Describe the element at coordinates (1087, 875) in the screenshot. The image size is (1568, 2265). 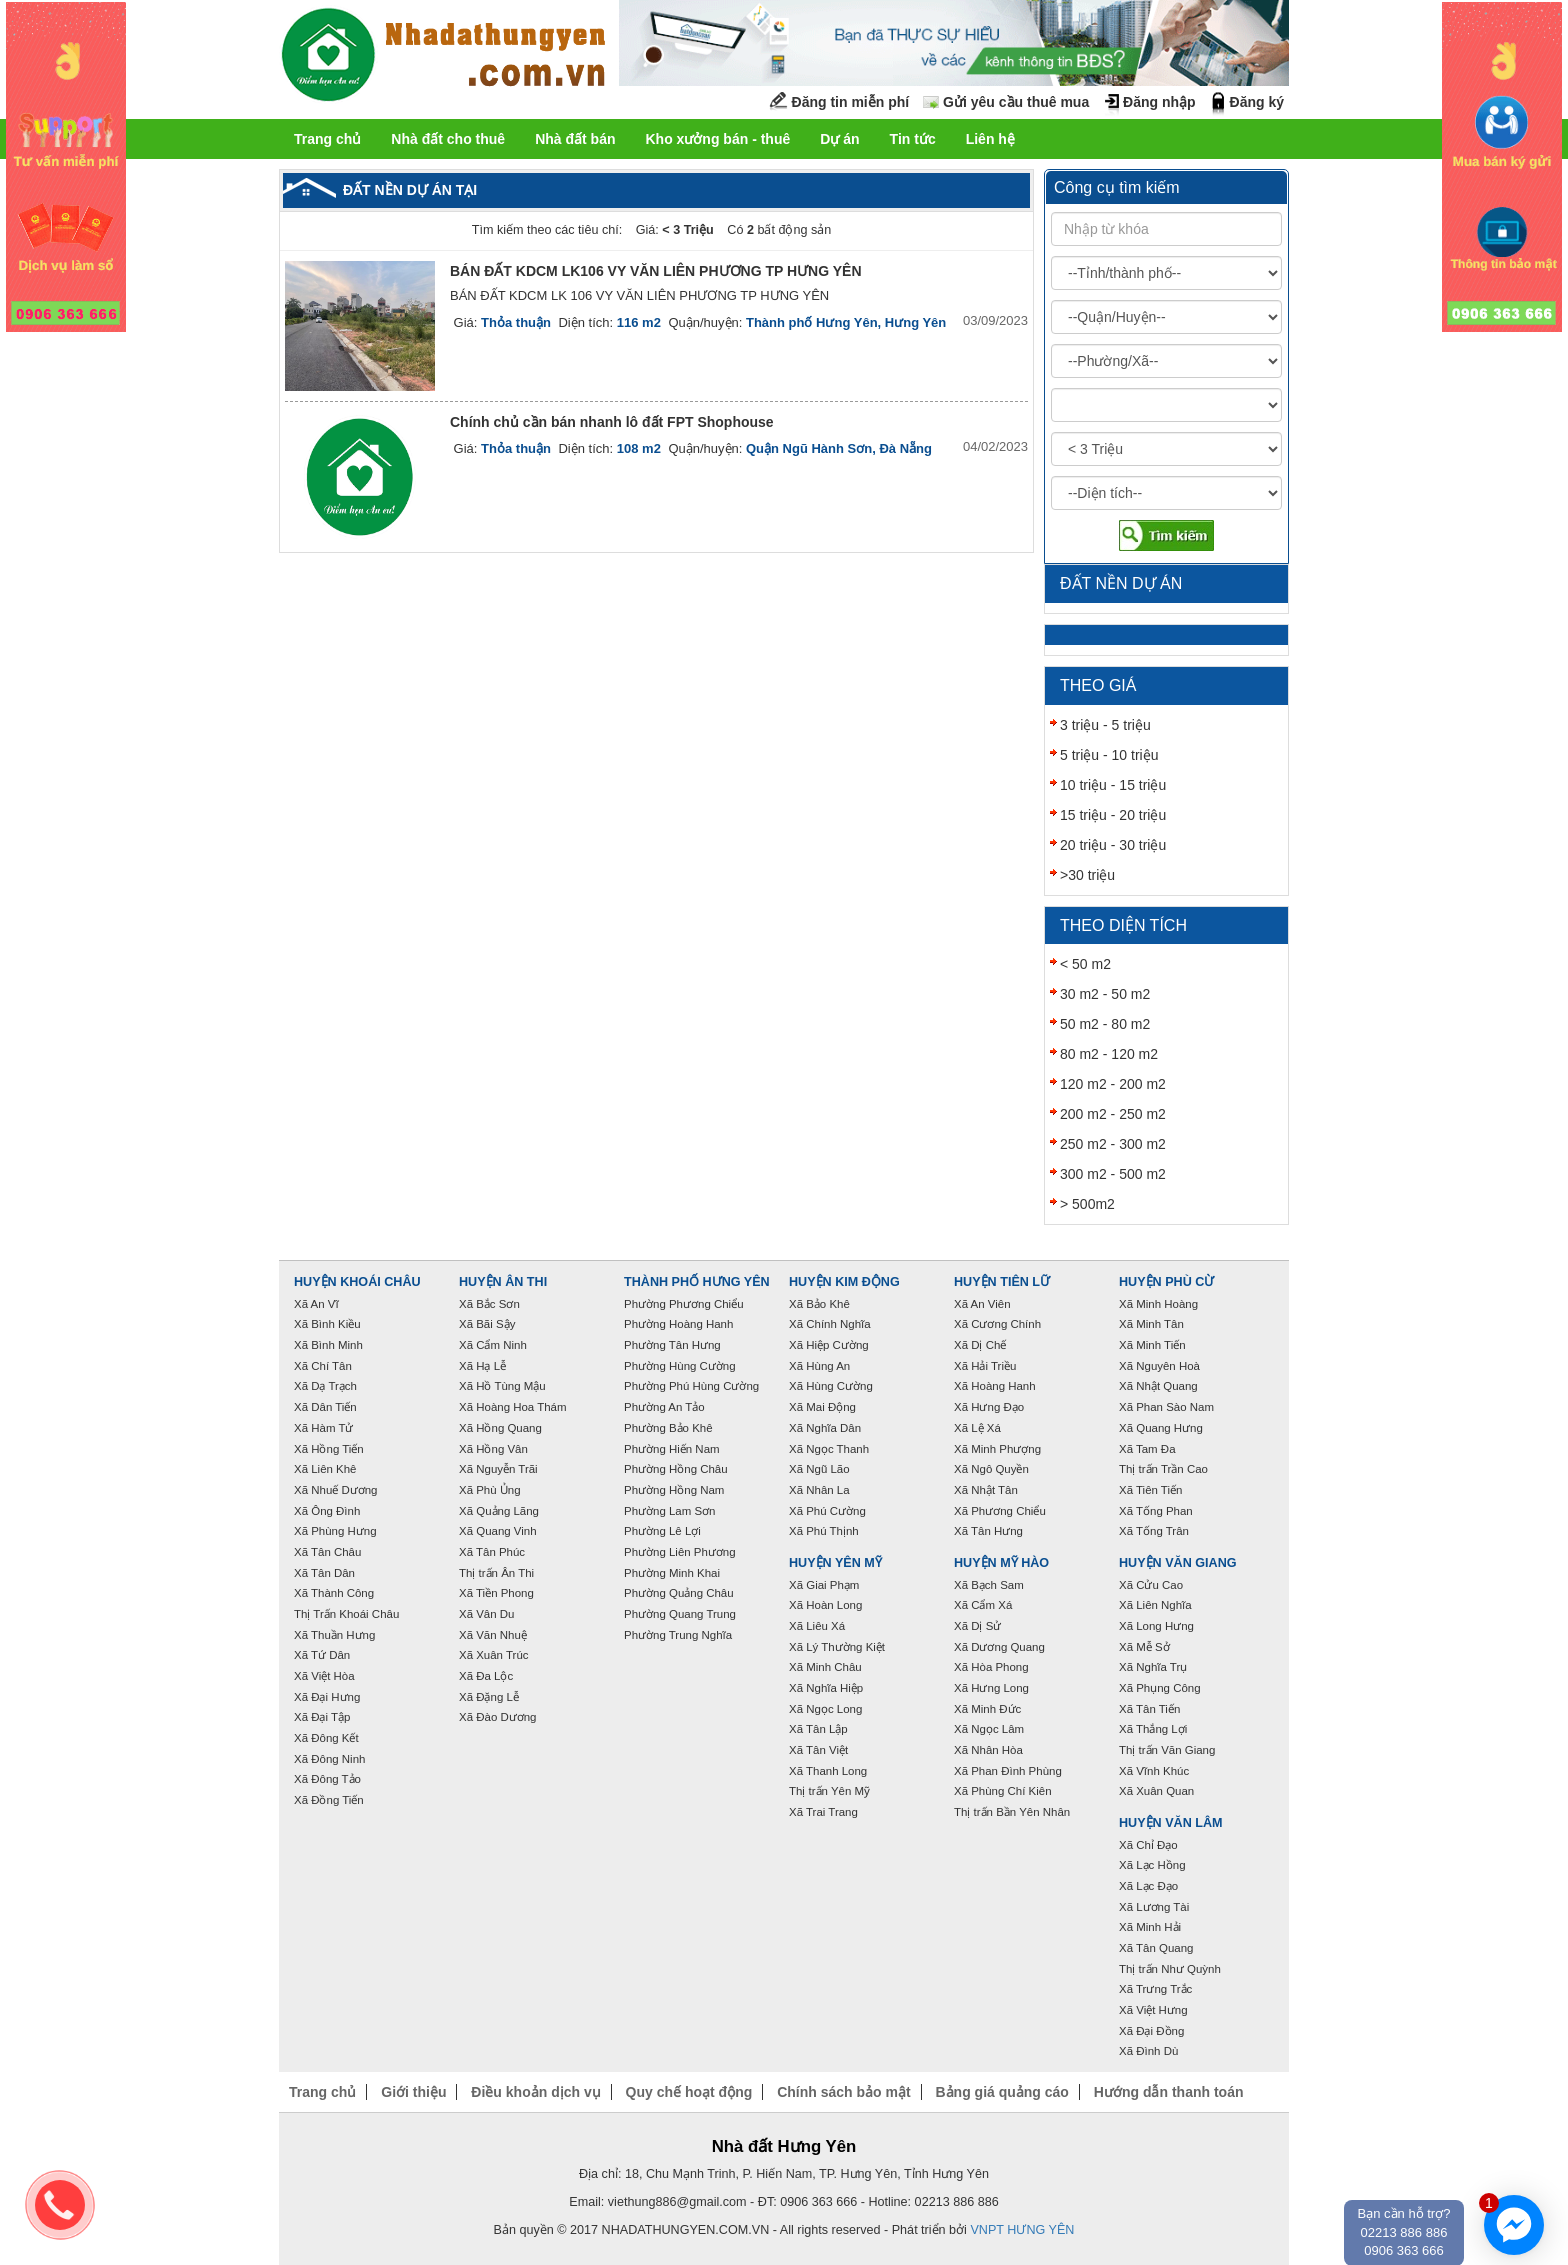
I see `>30 triệu` at that location.